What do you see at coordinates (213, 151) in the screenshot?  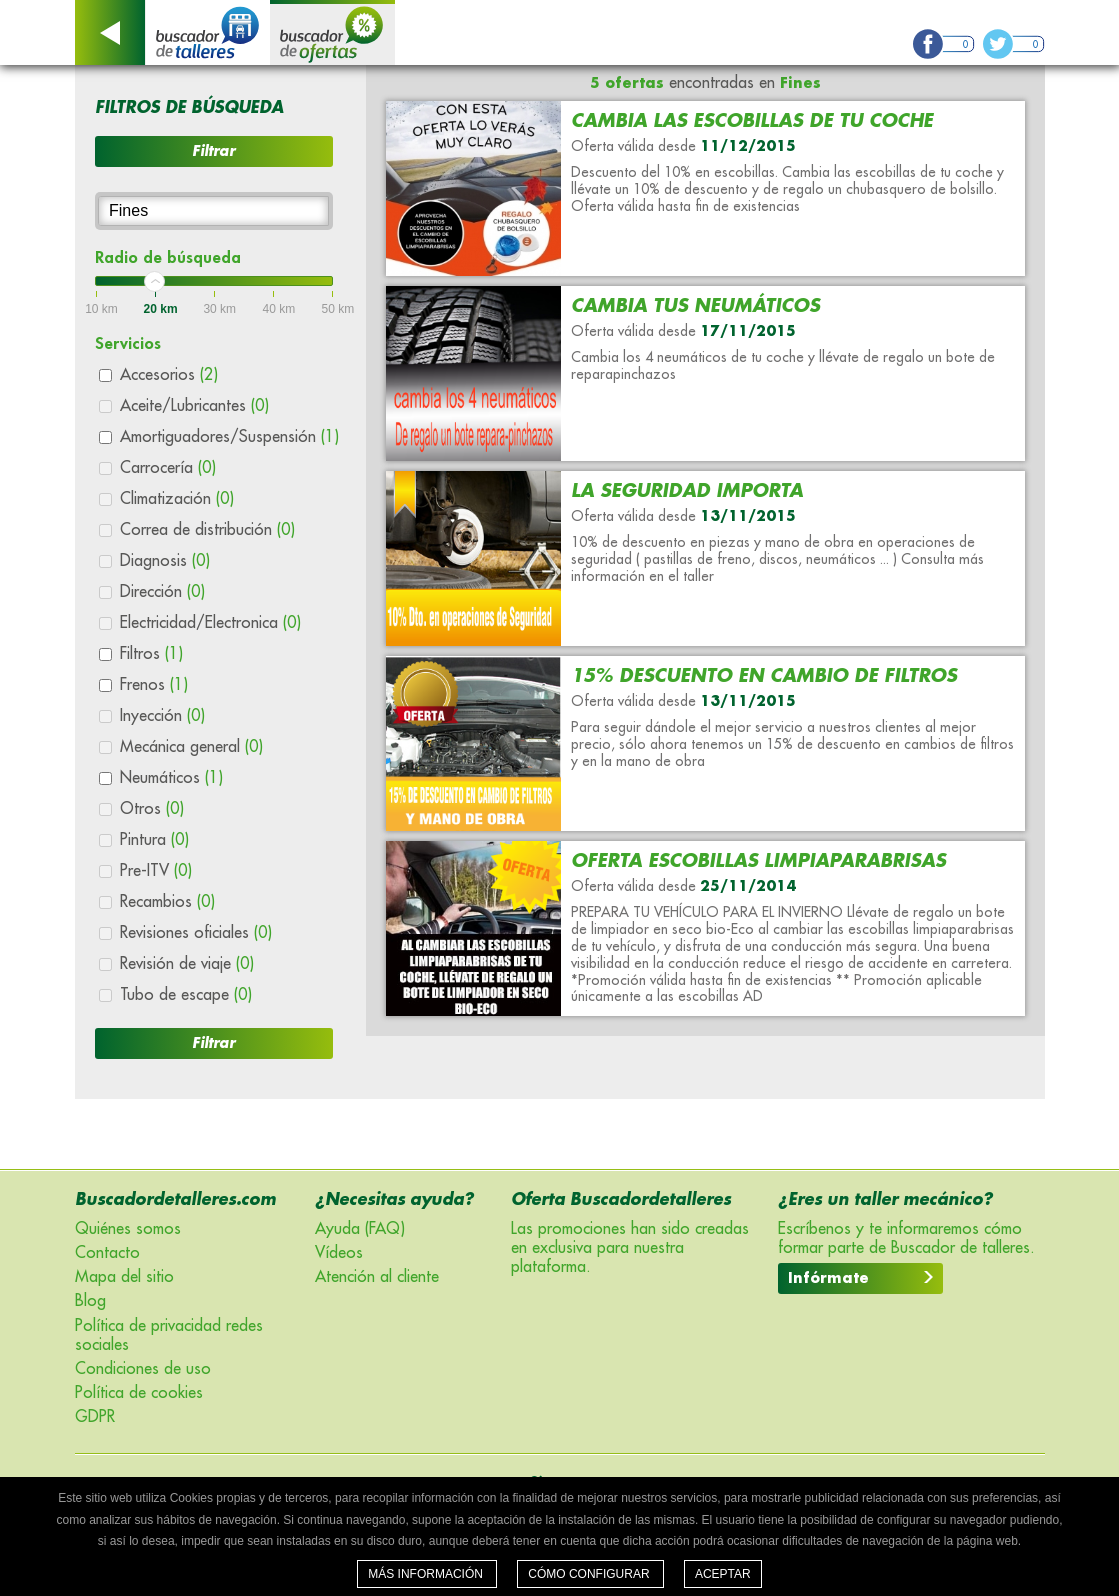 I see `Filtrar` at bounding box center [213, 151].